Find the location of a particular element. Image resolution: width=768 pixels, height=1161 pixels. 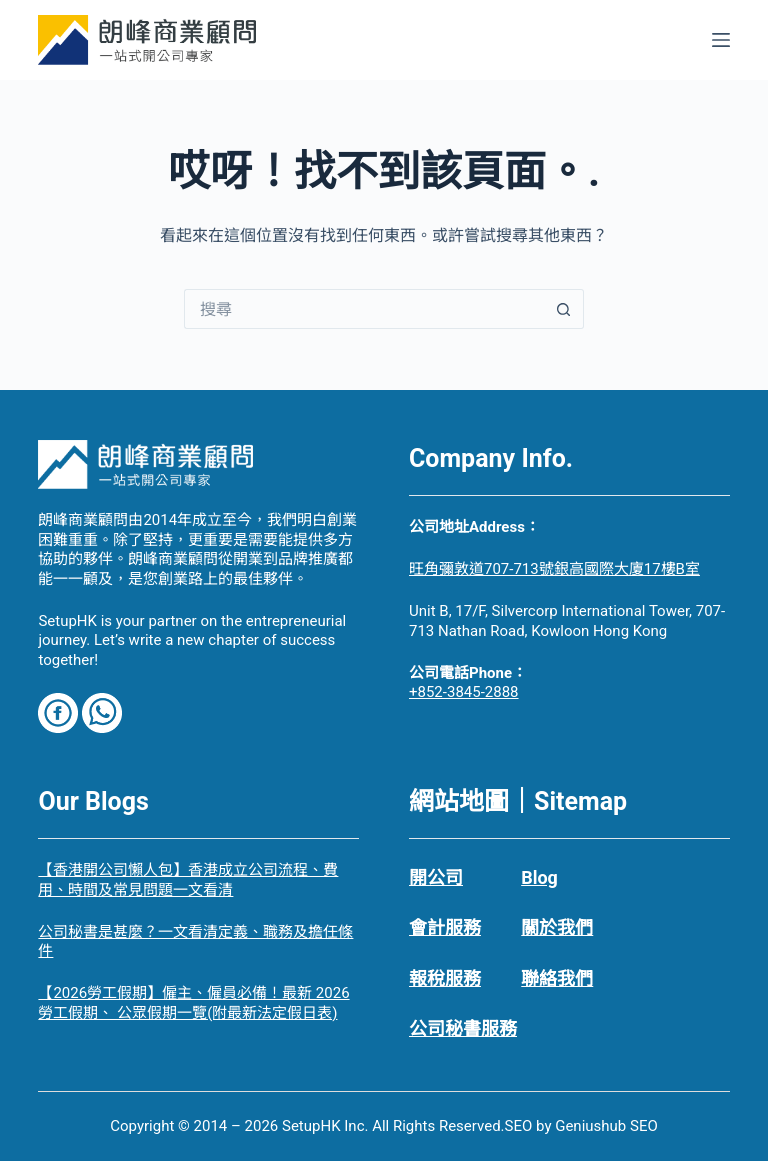

聯絡我們 is located at coordinates (557, 978).